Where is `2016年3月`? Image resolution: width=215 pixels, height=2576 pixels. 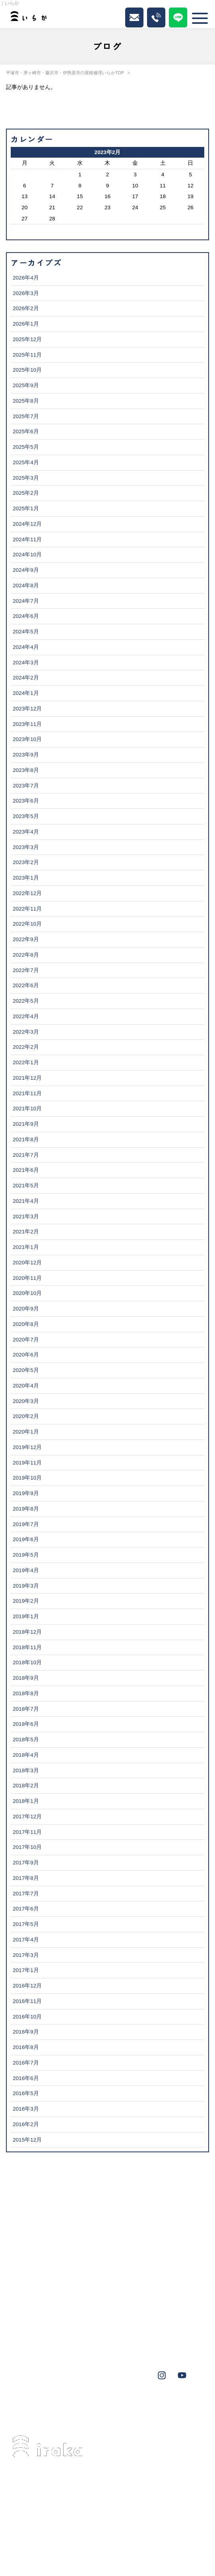
2016年3月 is located at coordinates (26, 2109).